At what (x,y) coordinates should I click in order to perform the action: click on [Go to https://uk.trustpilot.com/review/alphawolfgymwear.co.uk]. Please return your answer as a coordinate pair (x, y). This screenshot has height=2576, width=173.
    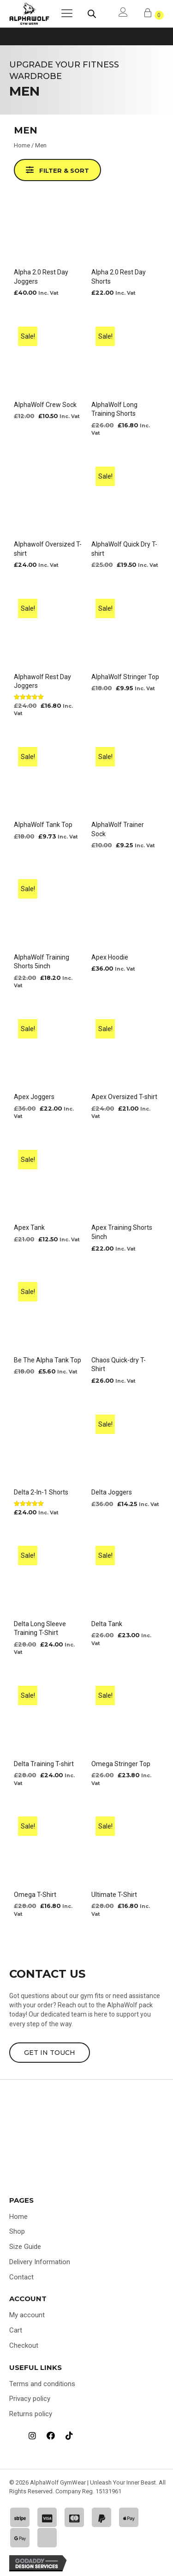
    Looking at the image, I should click on (13, 2435).